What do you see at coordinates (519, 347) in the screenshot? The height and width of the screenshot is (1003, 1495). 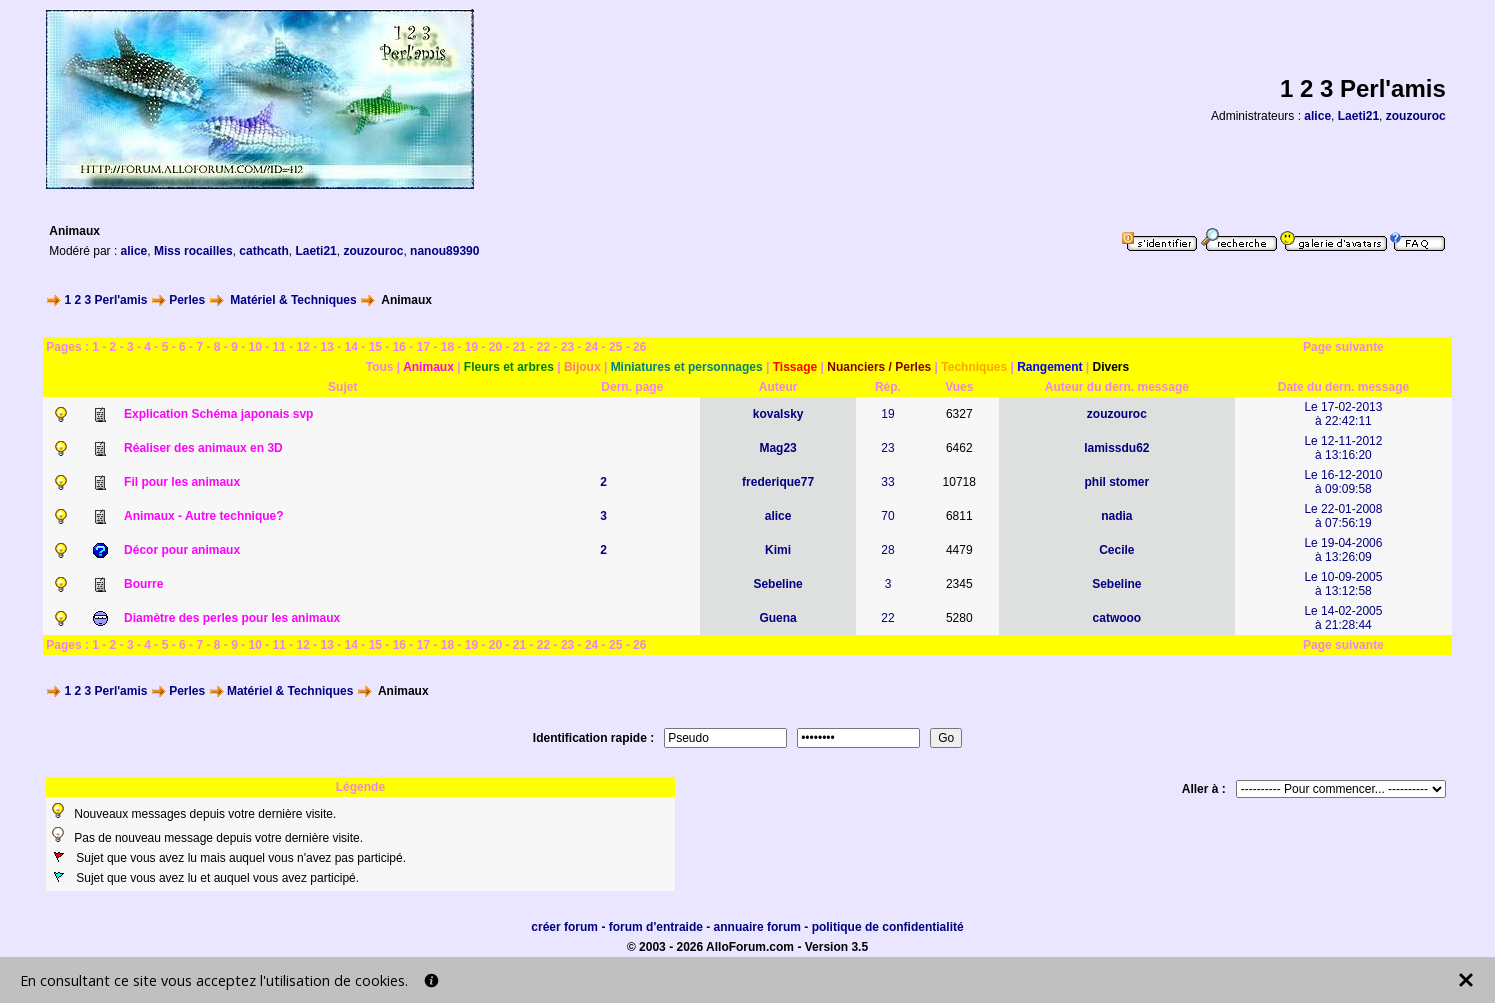 I see `21` at bounding box center [519, 347].